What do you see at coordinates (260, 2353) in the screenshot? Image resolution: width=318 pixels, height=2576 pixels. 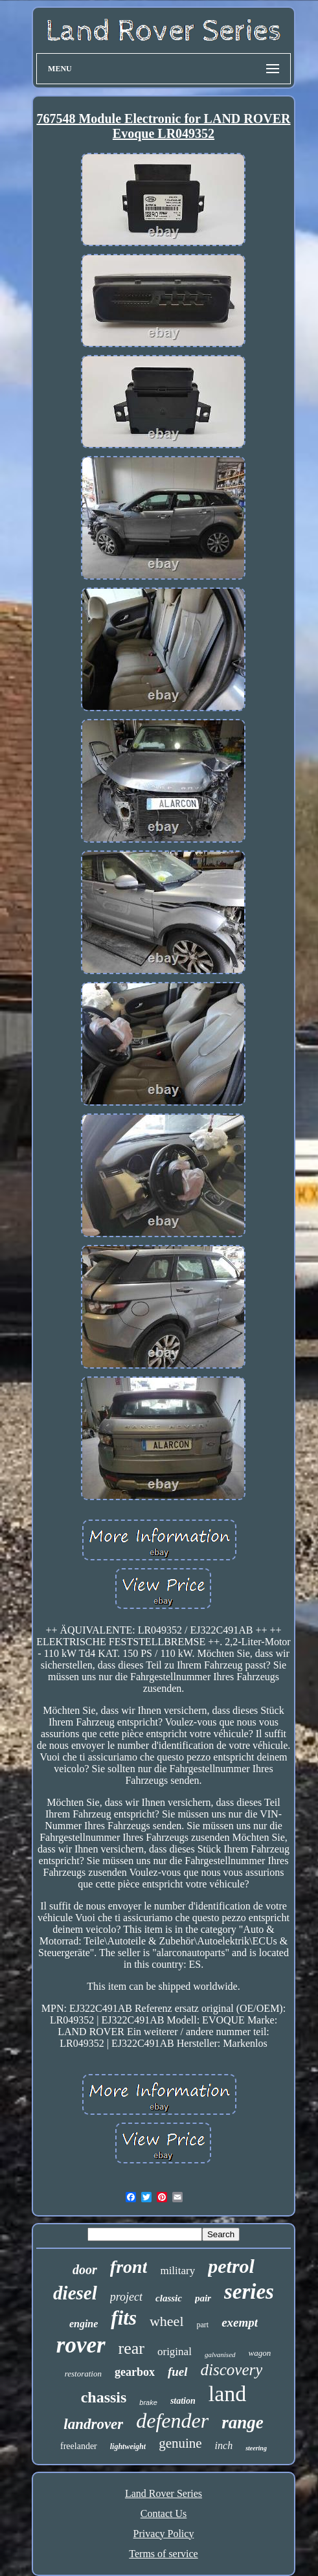 I see `wagon` at bounding box center [260, 2353].